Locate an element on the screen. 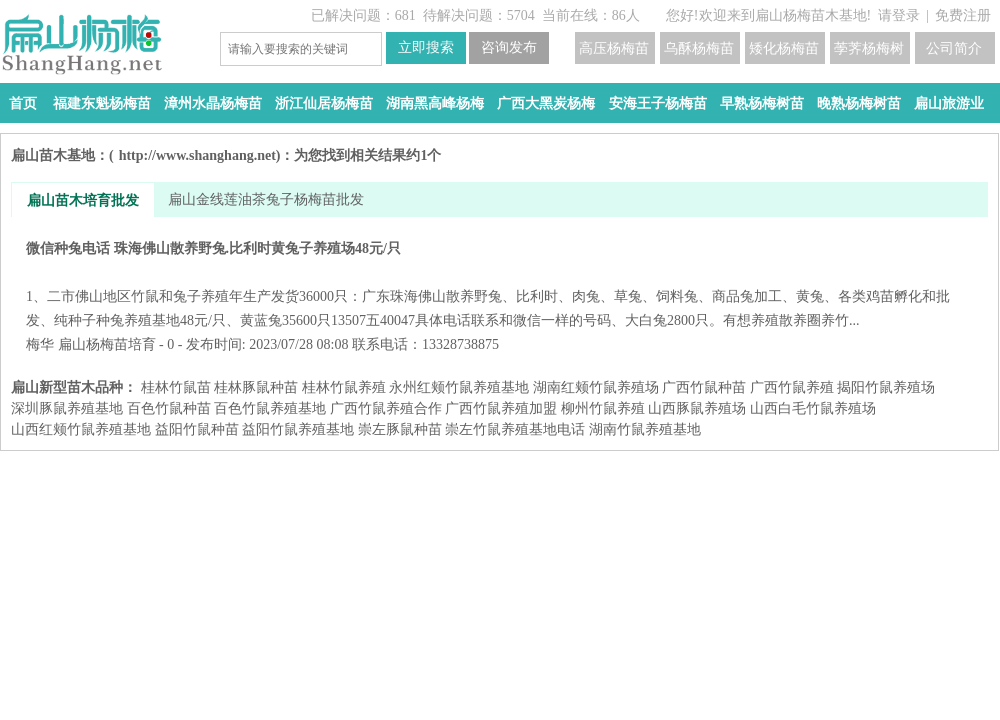  山西豚鼠养殖场 is located at coordinates (697, 408).